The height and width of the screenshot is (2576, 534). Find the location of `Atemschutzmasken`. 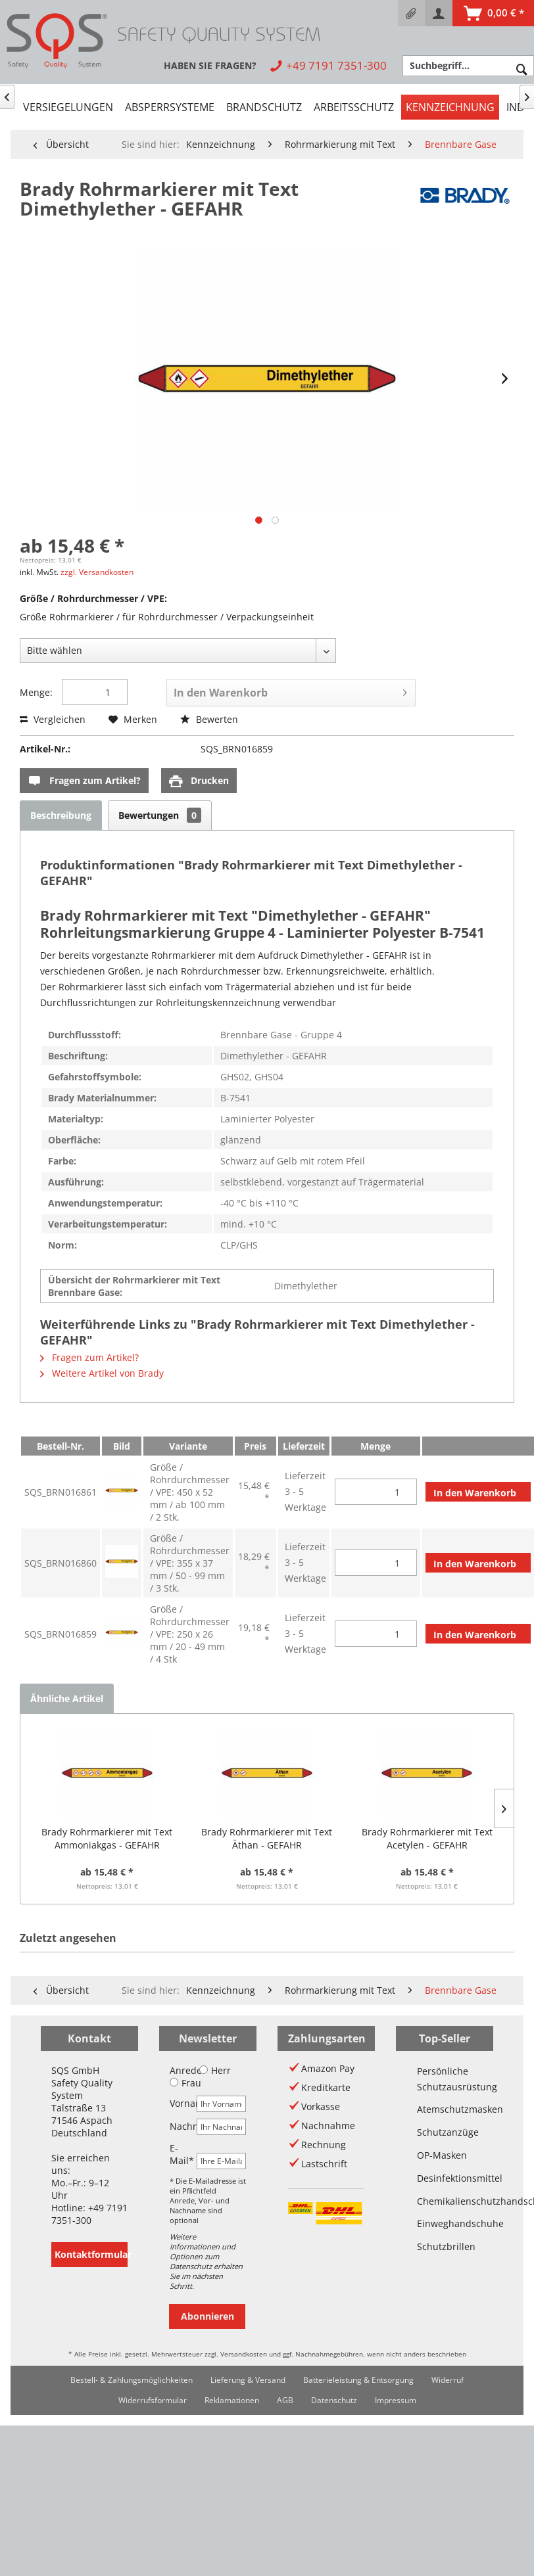

Atemschutzmasken is located at coordinates (444, 2109).